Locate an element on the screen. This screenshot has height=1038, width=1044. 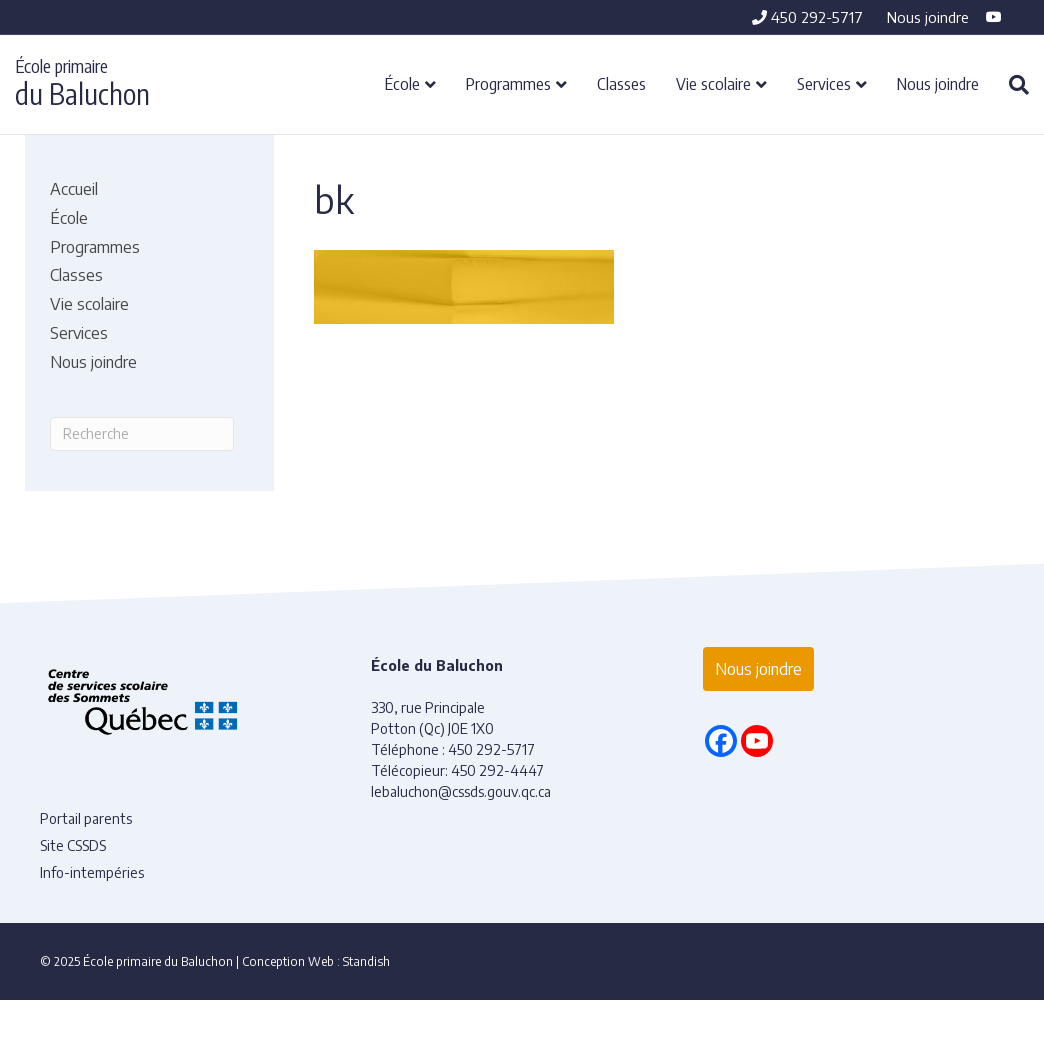
lebaluchon@cssds.gouv.qc.ca is located at coordinates (461, 791).